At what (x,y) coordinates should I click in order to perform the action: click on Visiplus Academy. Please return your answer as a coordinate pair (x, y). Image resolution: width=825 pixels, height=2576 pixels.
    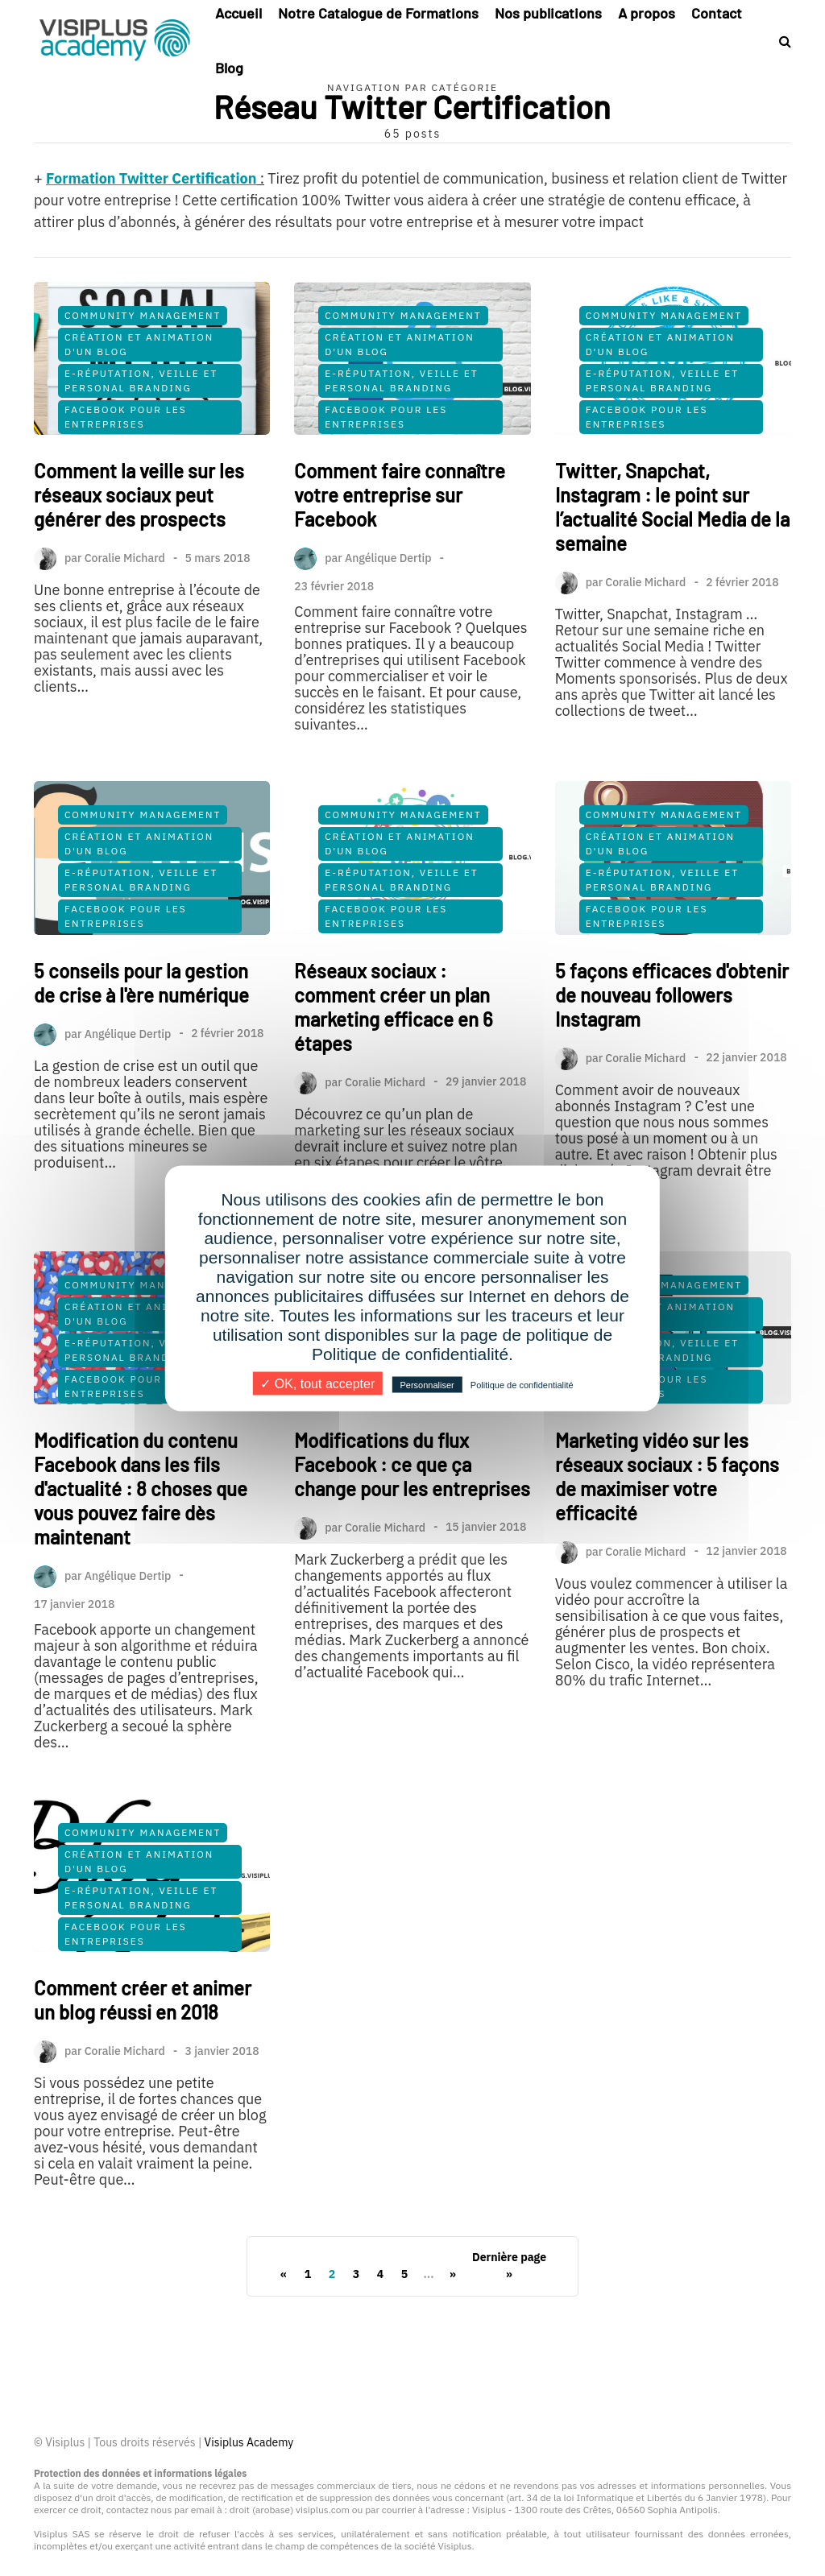
    Looking at the image, I should click on (249, 2442).